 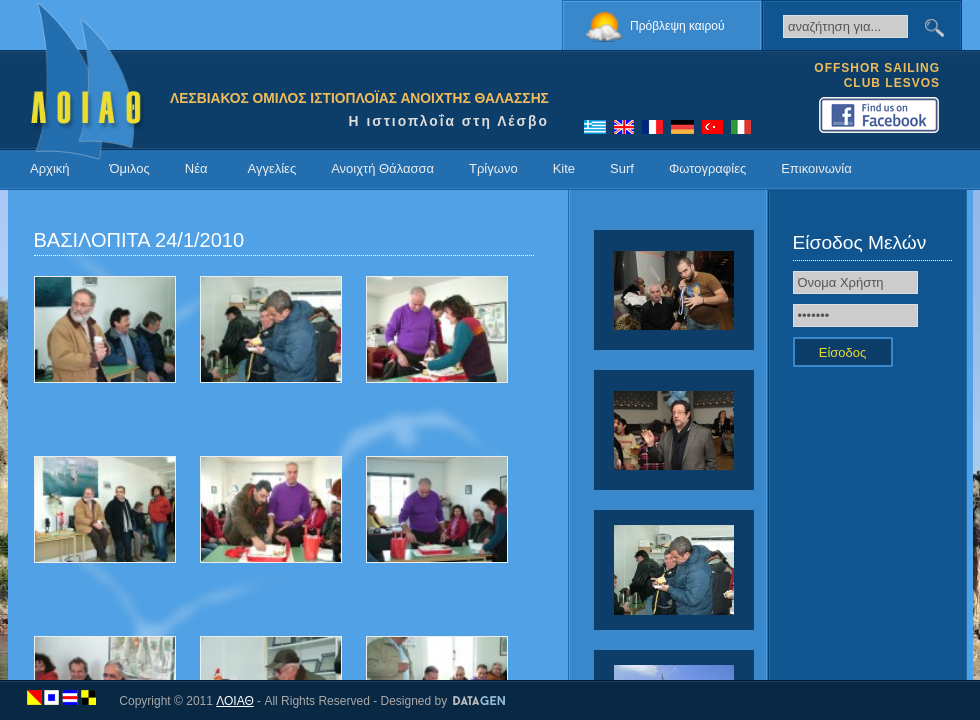 What do you see at coordinates (564, 168) in the screenshot?
I see `Kite` at bounding box center [564, 168].